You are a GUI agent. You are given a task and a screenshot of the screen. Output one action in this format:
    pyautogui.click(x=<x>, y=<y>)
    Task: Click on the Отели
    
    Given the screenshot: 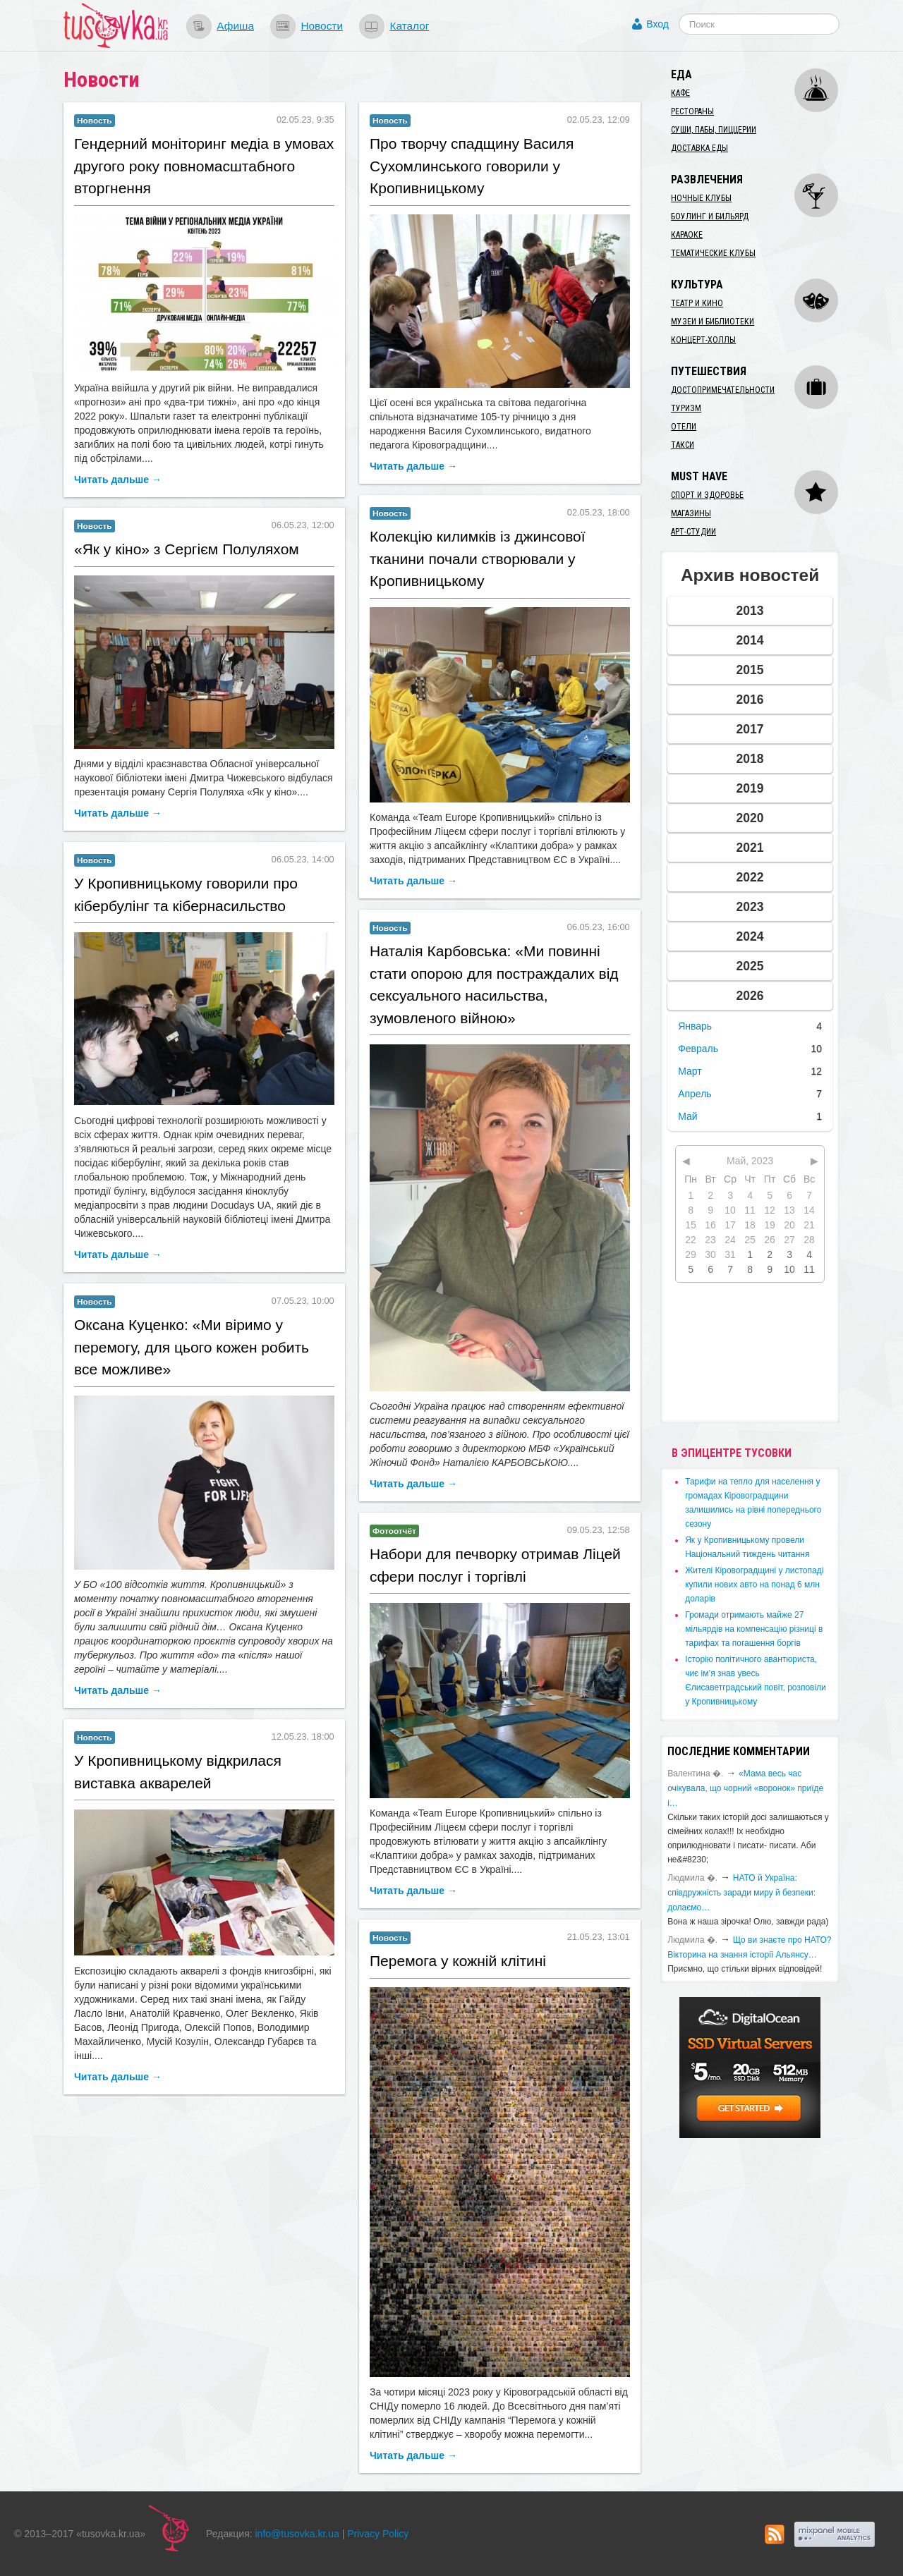 What is the action you would take?
    pyautogui.click(x=683, y=427)
    